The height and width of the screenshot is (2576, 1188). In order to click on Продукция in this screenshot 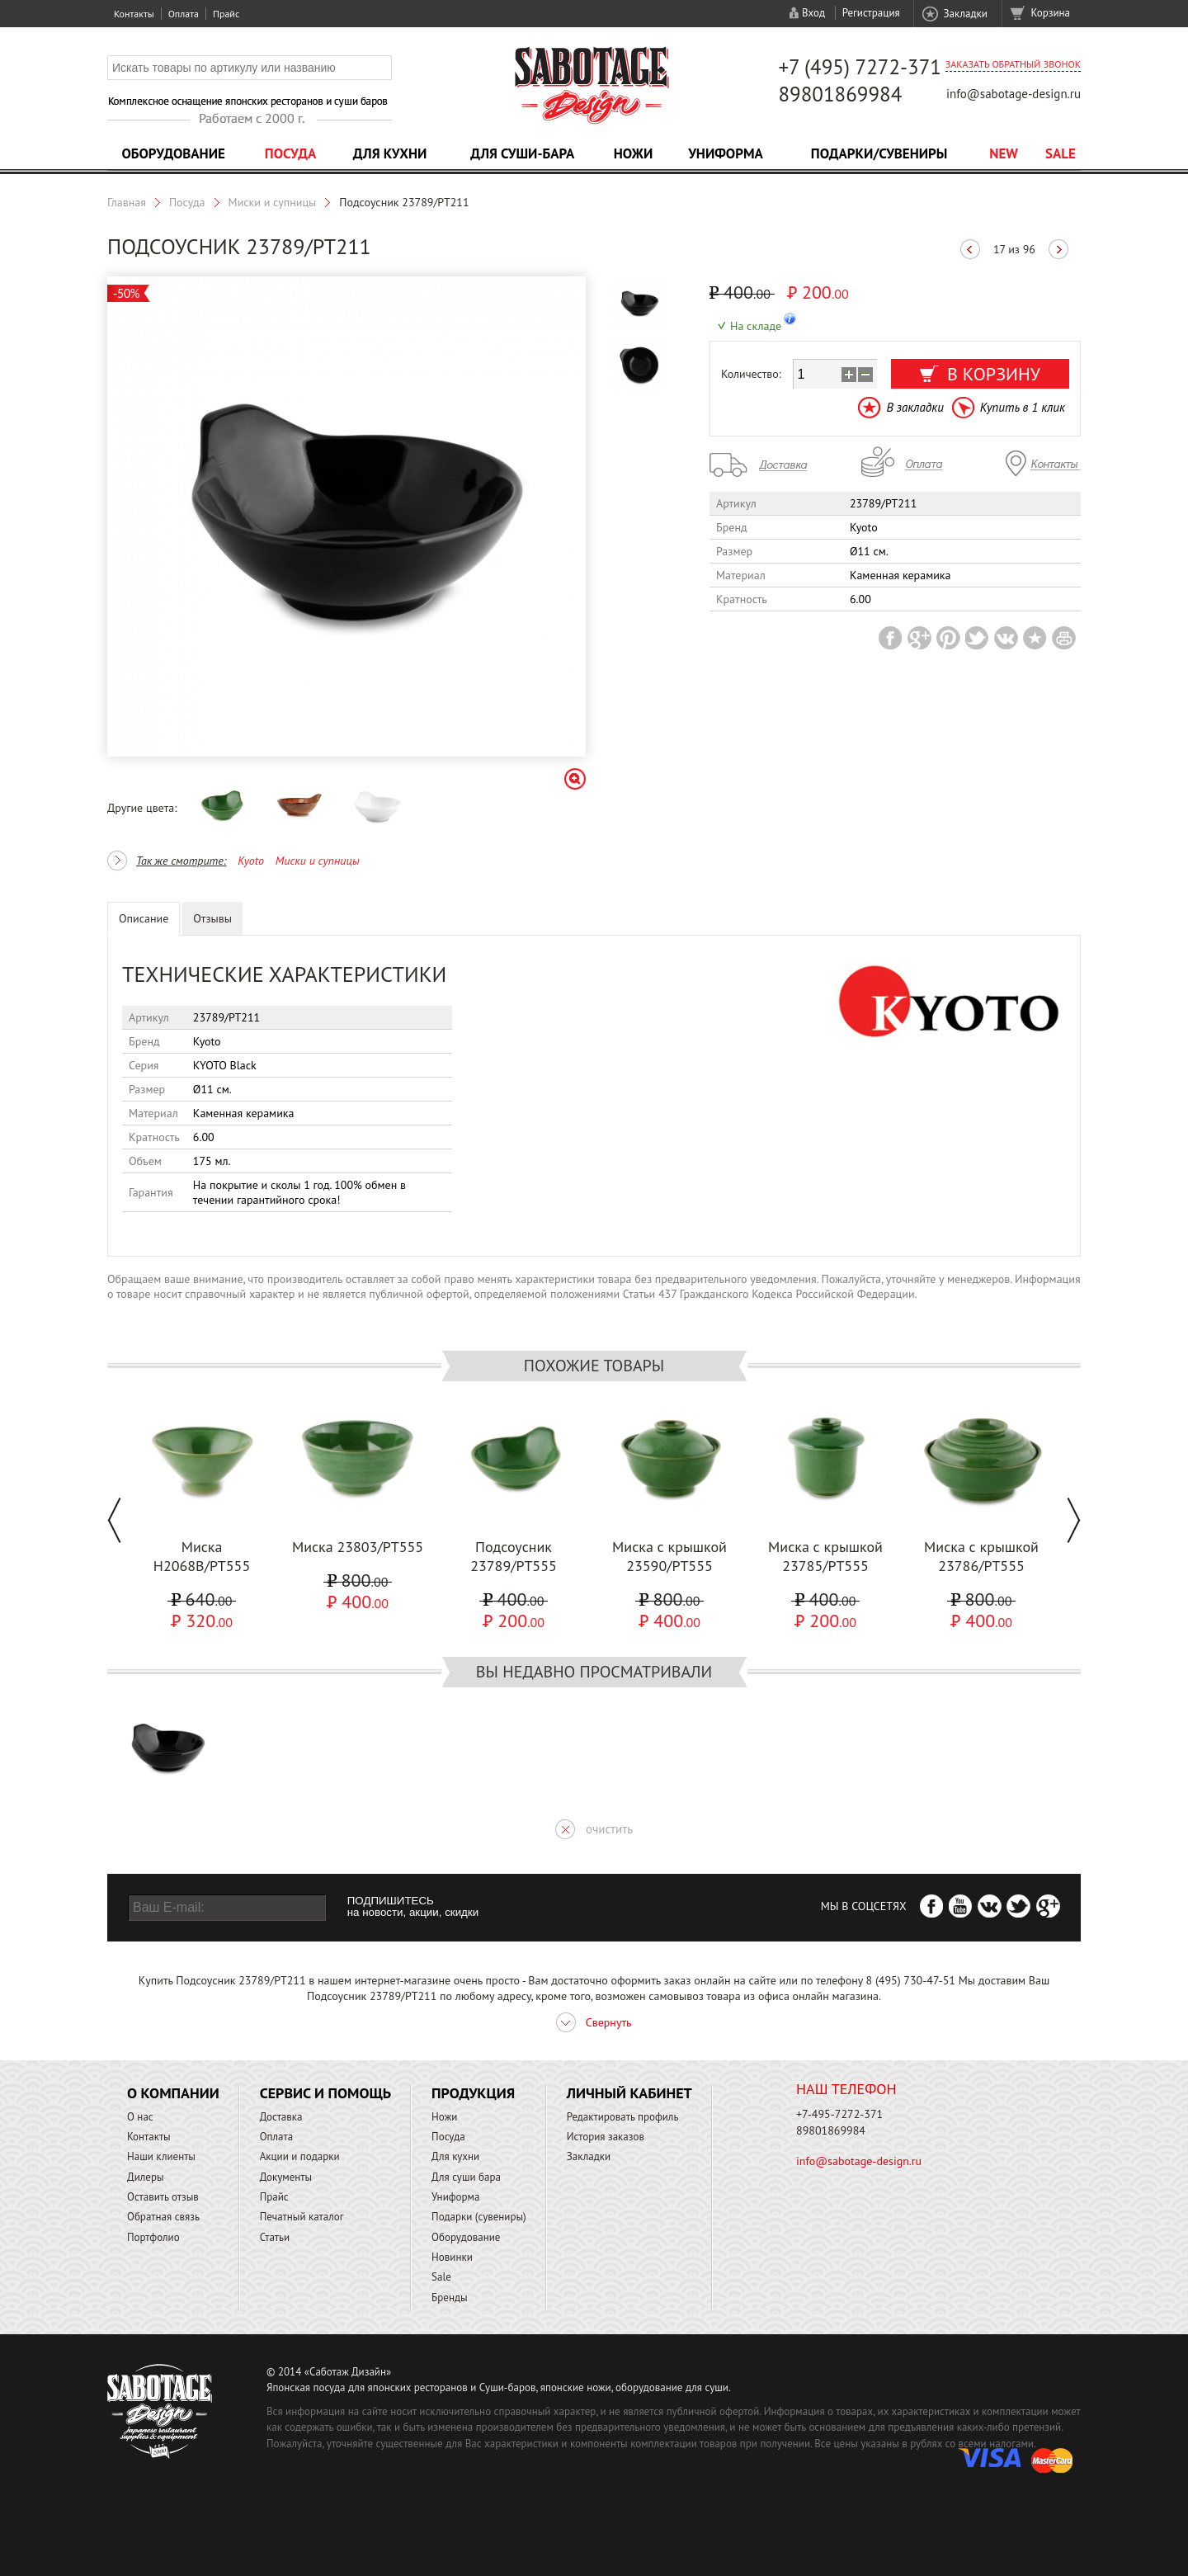, I will do `click(473, 2092)`.